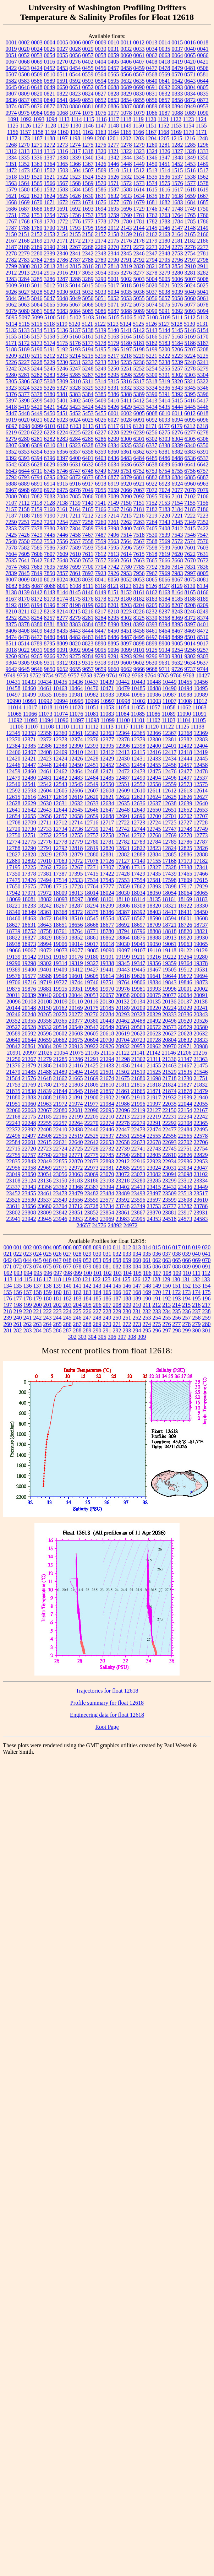 Image resolution: width=214 pixels, height=2576 pixels. Describe the element at coordinates (138, 861) in the screenshot. I see `17149` at that location.